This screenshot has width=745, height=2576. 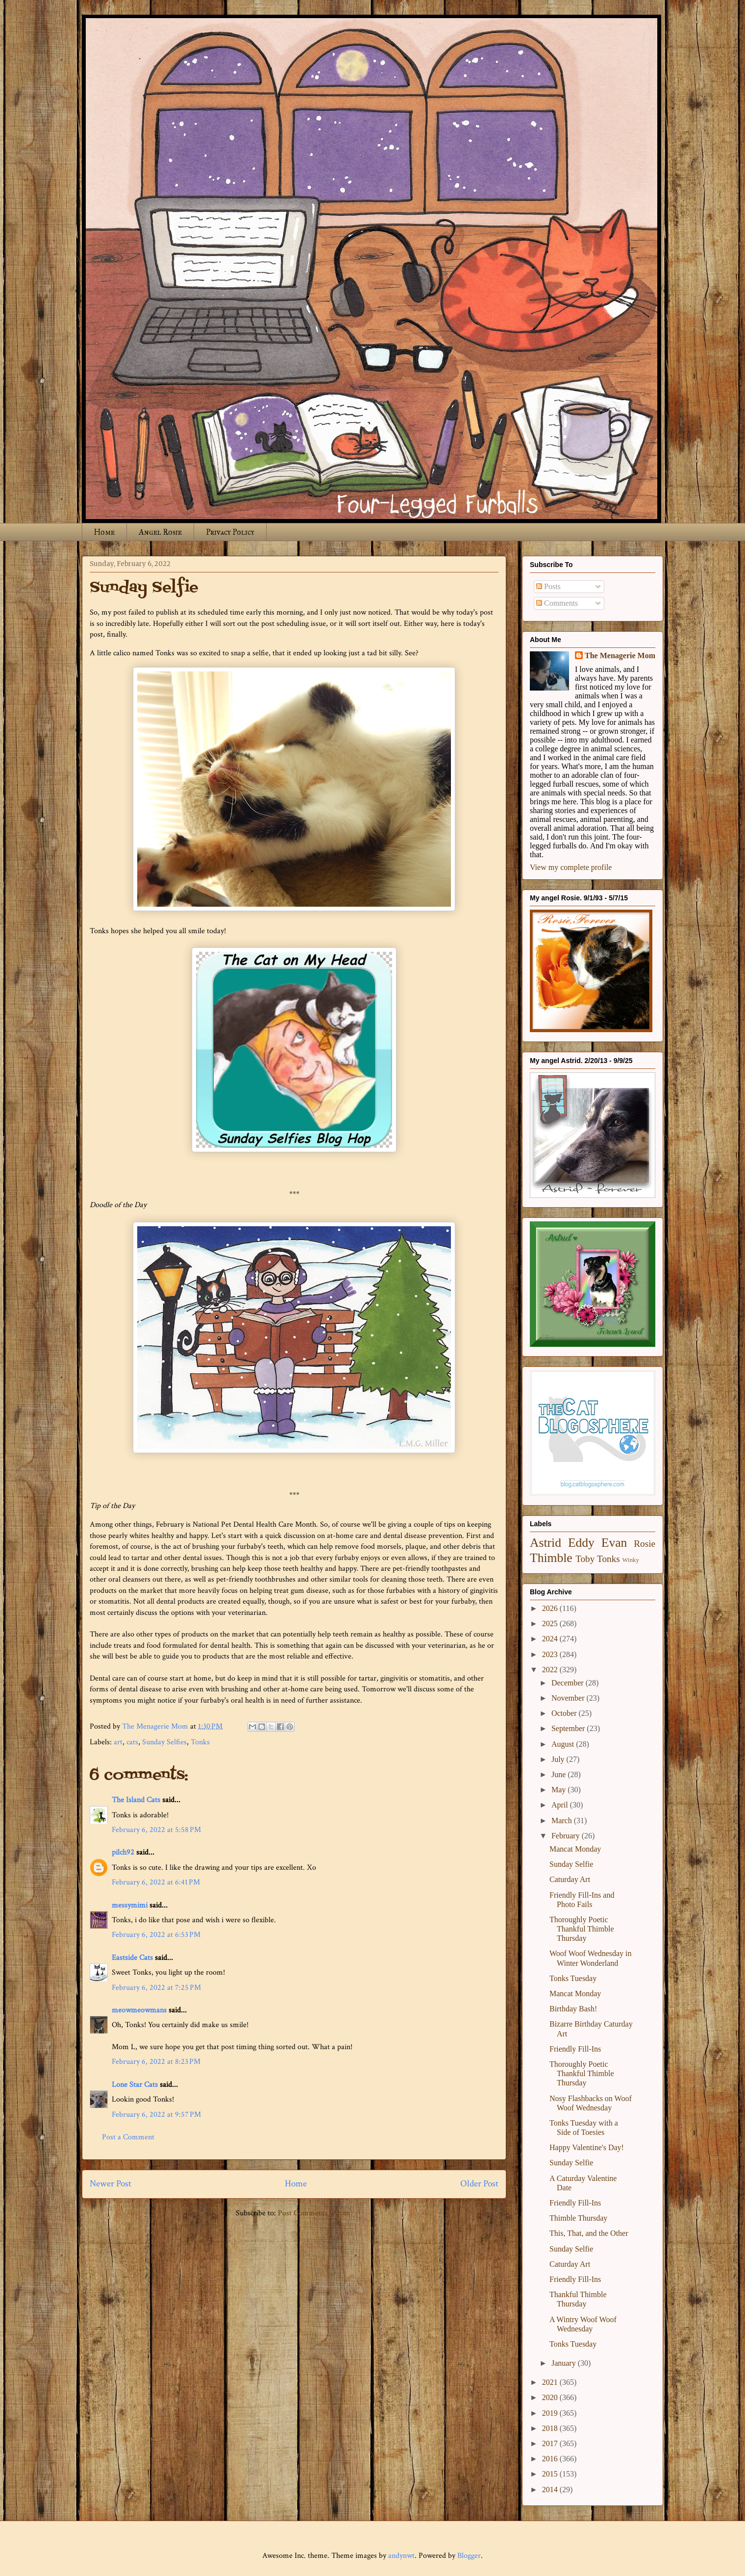 What do you see at coordinates (560, 1805) in the screenshot?
I see `April` at bounding box center [560, 1805].